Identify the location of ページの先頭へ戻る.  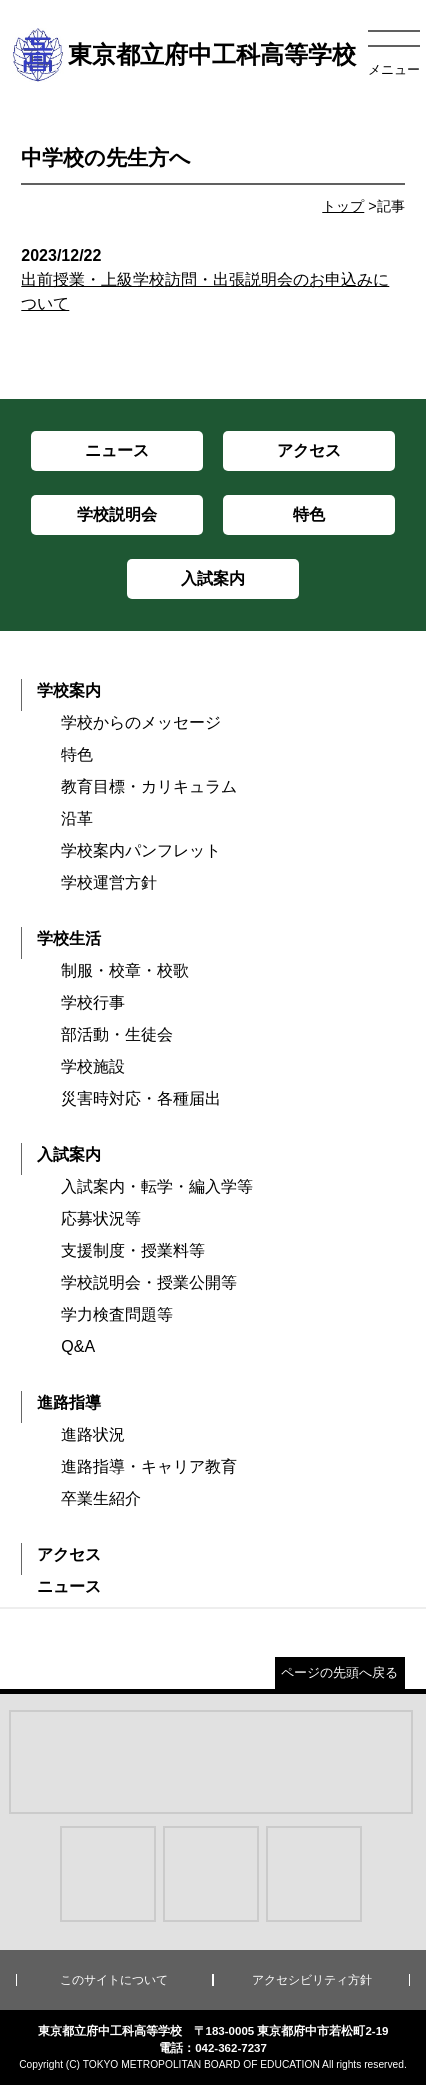
(339, 1672).